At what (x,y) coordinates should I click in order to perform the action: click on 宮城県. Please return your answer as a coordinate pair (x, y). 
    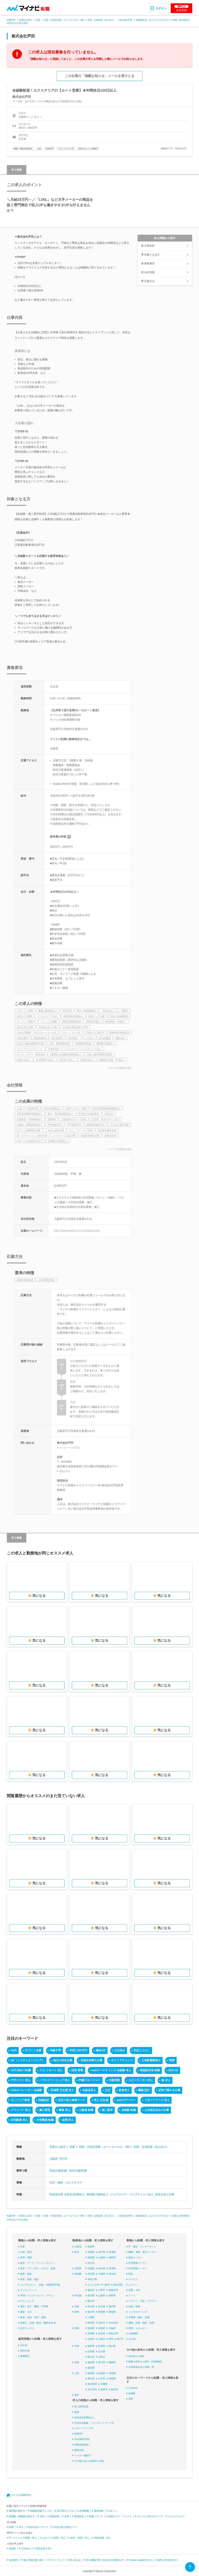
    Looking at the image, I should click on (112, 2252).